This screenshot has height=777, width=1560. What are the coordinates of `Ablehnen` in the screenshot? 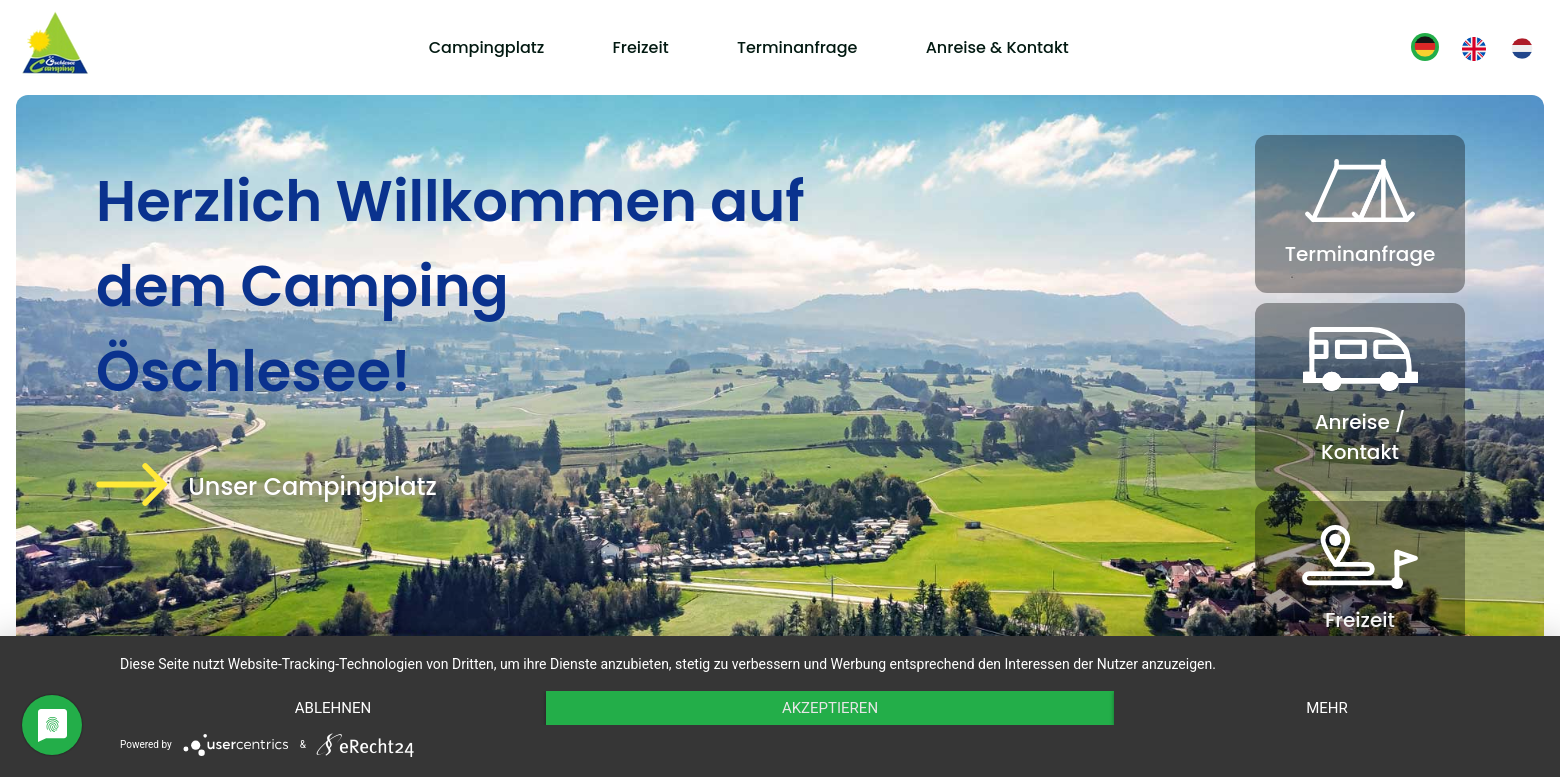 It's located at (333, 708).